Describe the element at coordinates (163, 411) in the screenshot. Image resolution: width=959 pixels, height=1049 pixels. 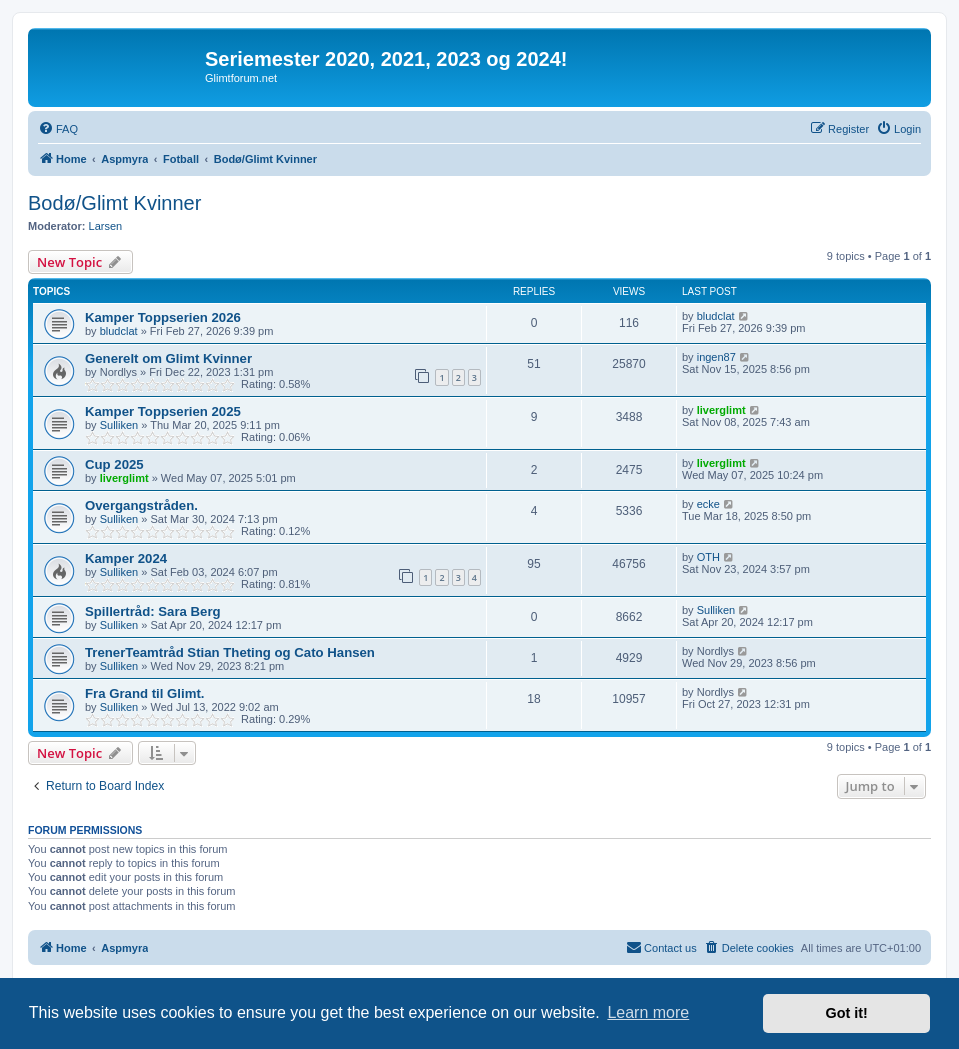
I see `Kamper Toppserien 2025` at that location.